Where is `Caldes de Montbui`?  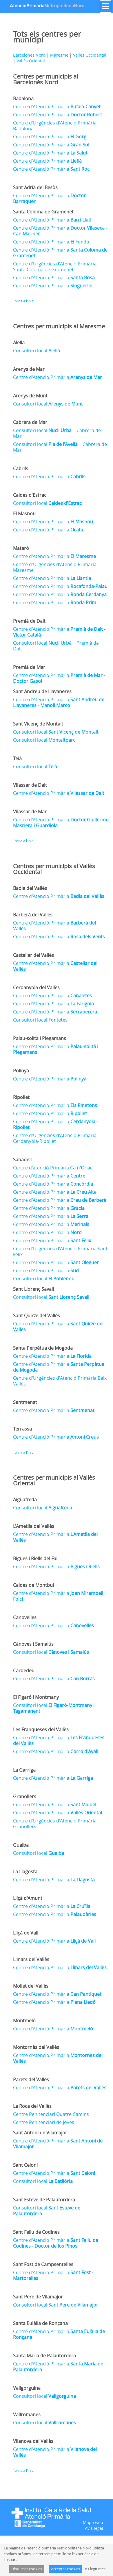
Caldes de Montbui is located at coordinates (33, 1585).